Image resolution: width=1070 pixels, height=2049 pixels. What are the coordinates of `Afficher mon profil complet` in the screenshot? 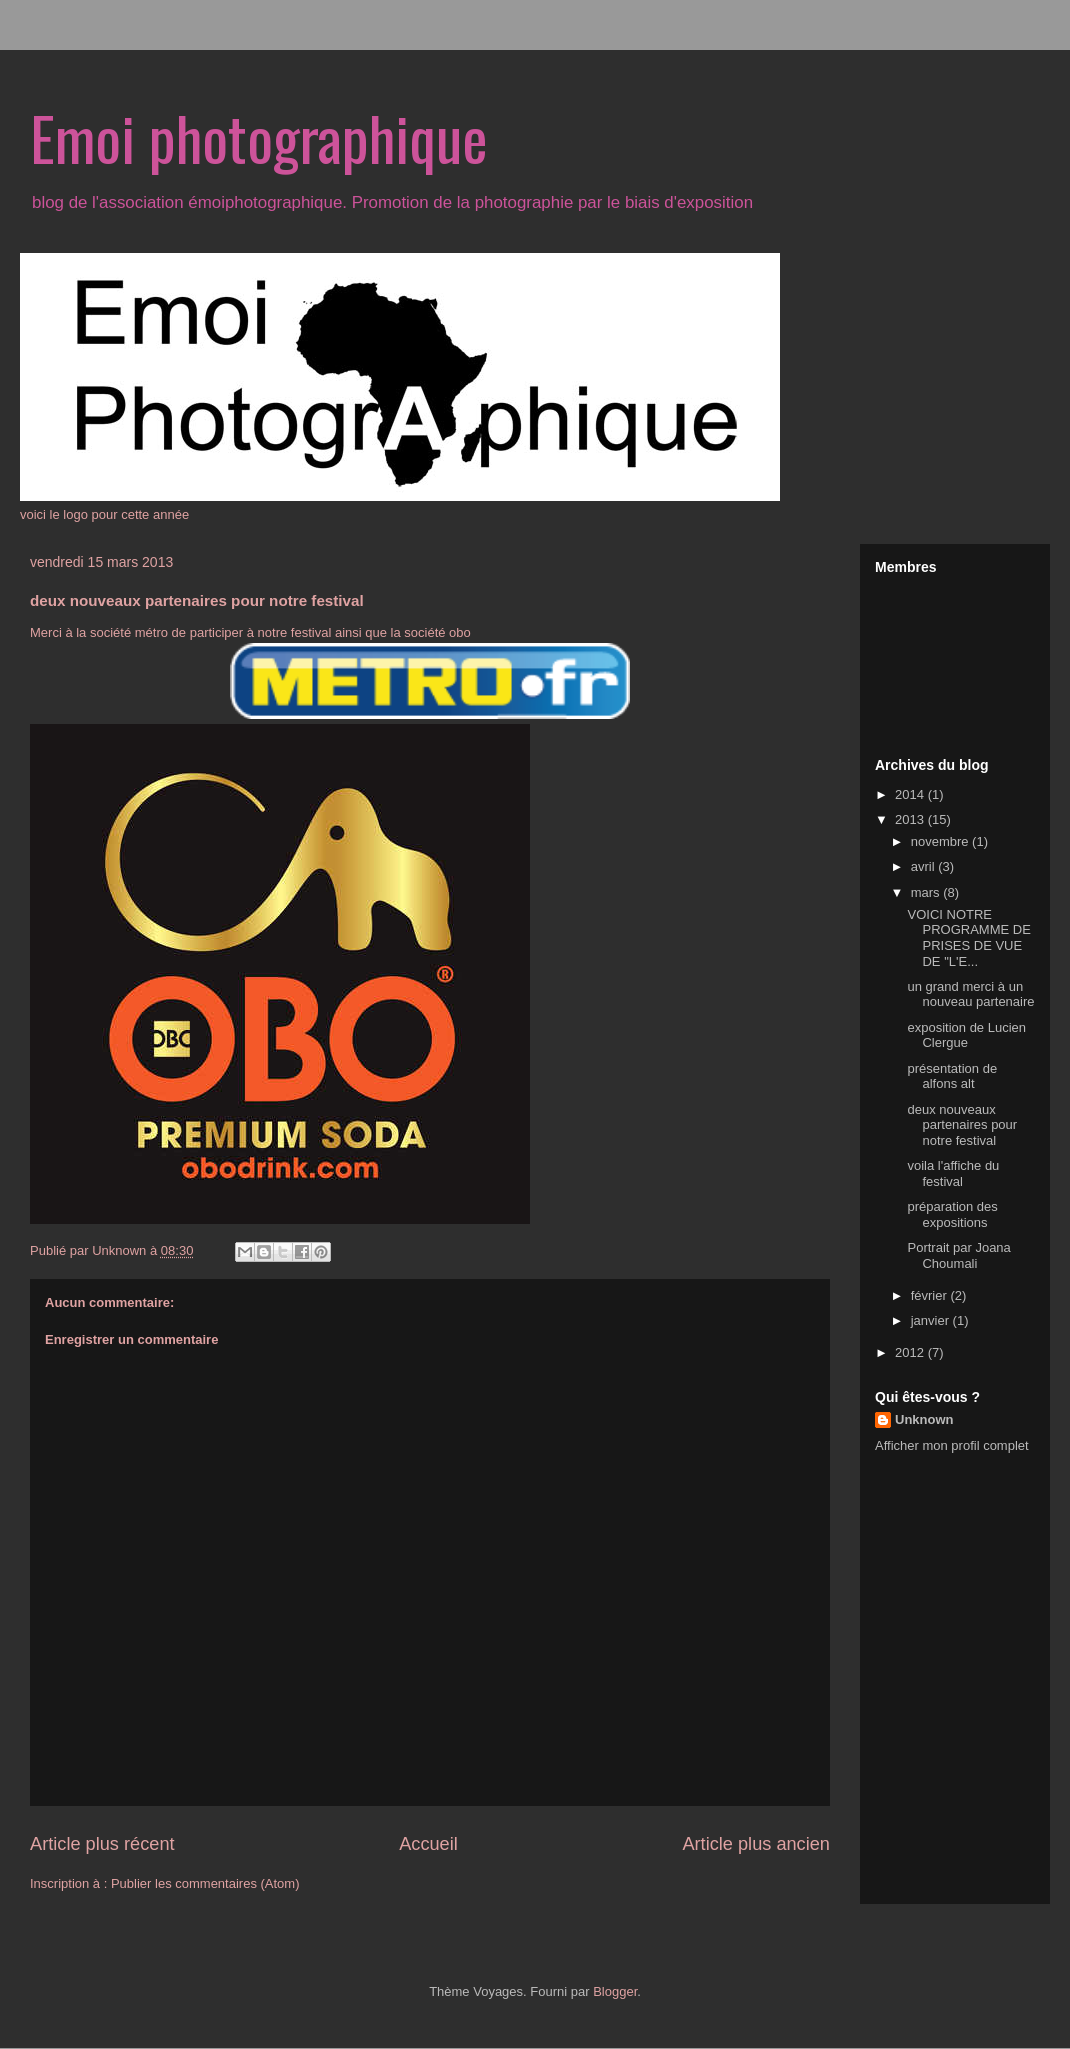 It's located at (952, 1445).